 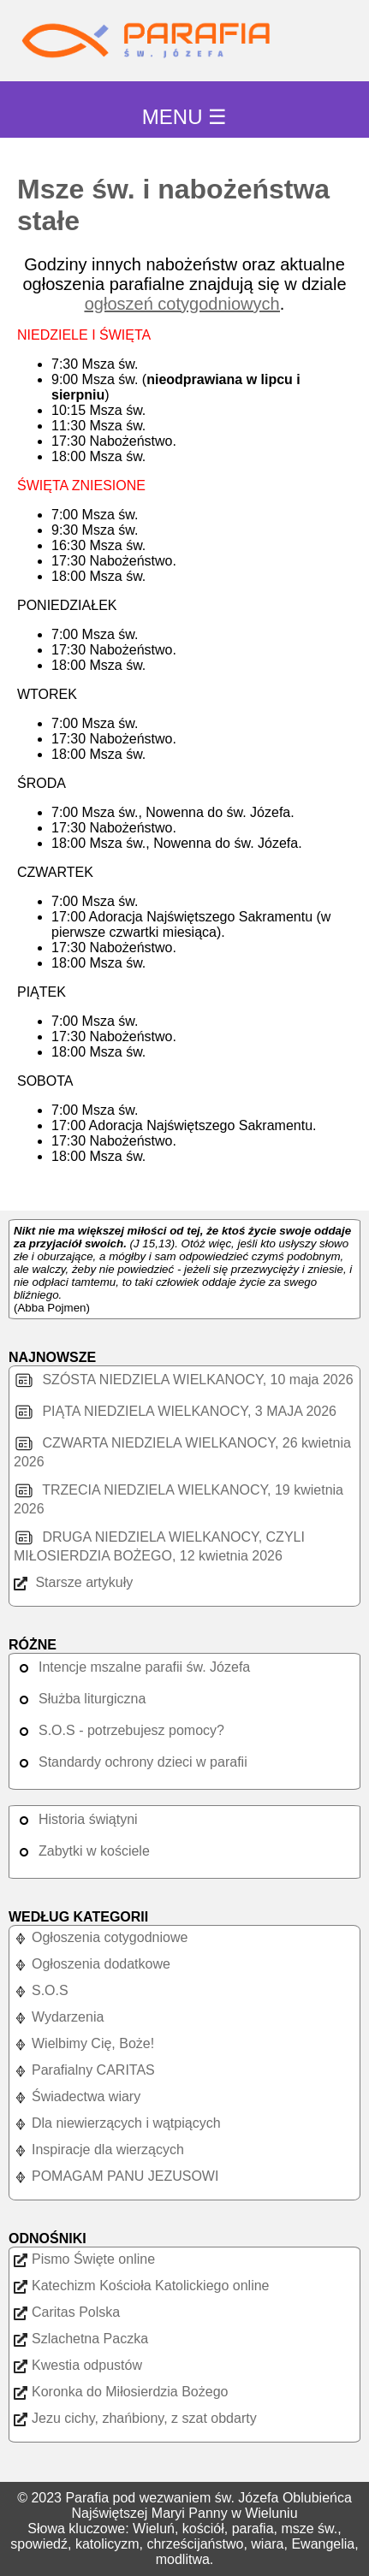 What do you see at coordinates (73, 1582) in the screenshot?
I see `Starsze artykuły` at bounding box center [73, 1582].